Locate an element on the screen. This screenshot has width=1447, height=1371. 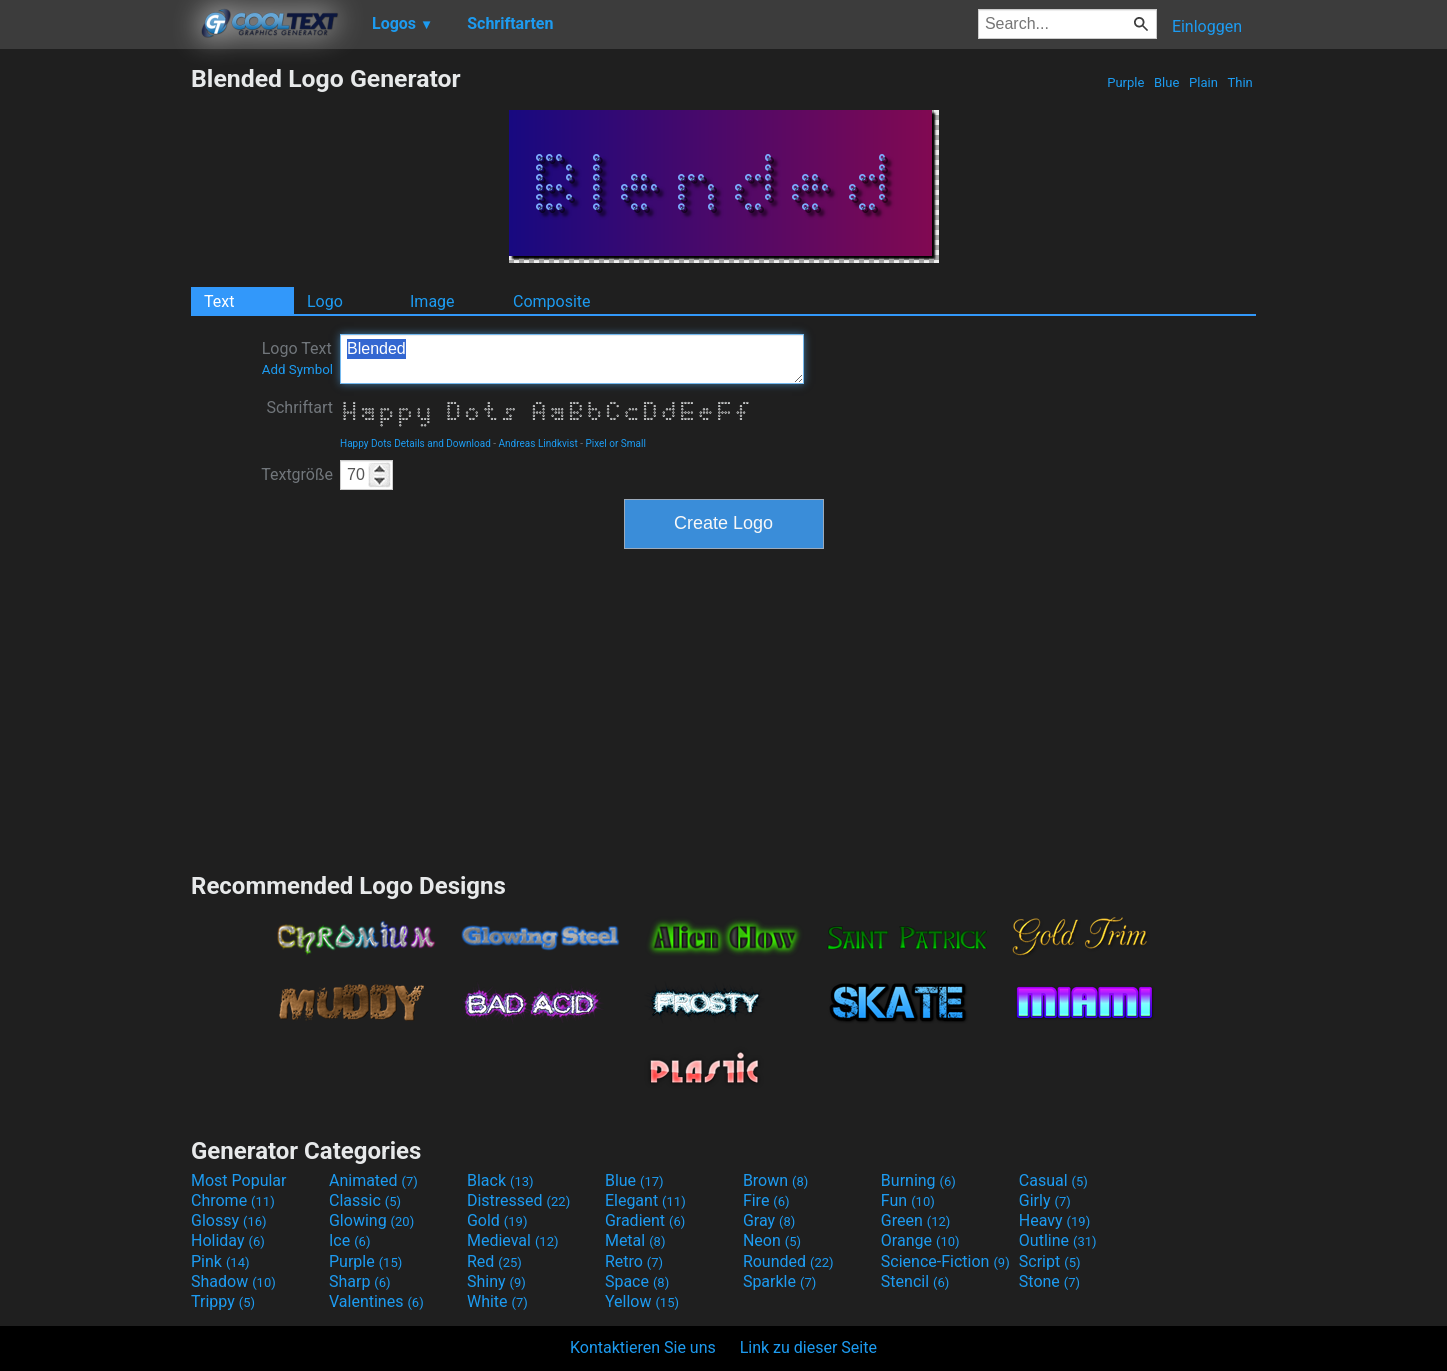
Rounded is located at coordinates (788, 1261).